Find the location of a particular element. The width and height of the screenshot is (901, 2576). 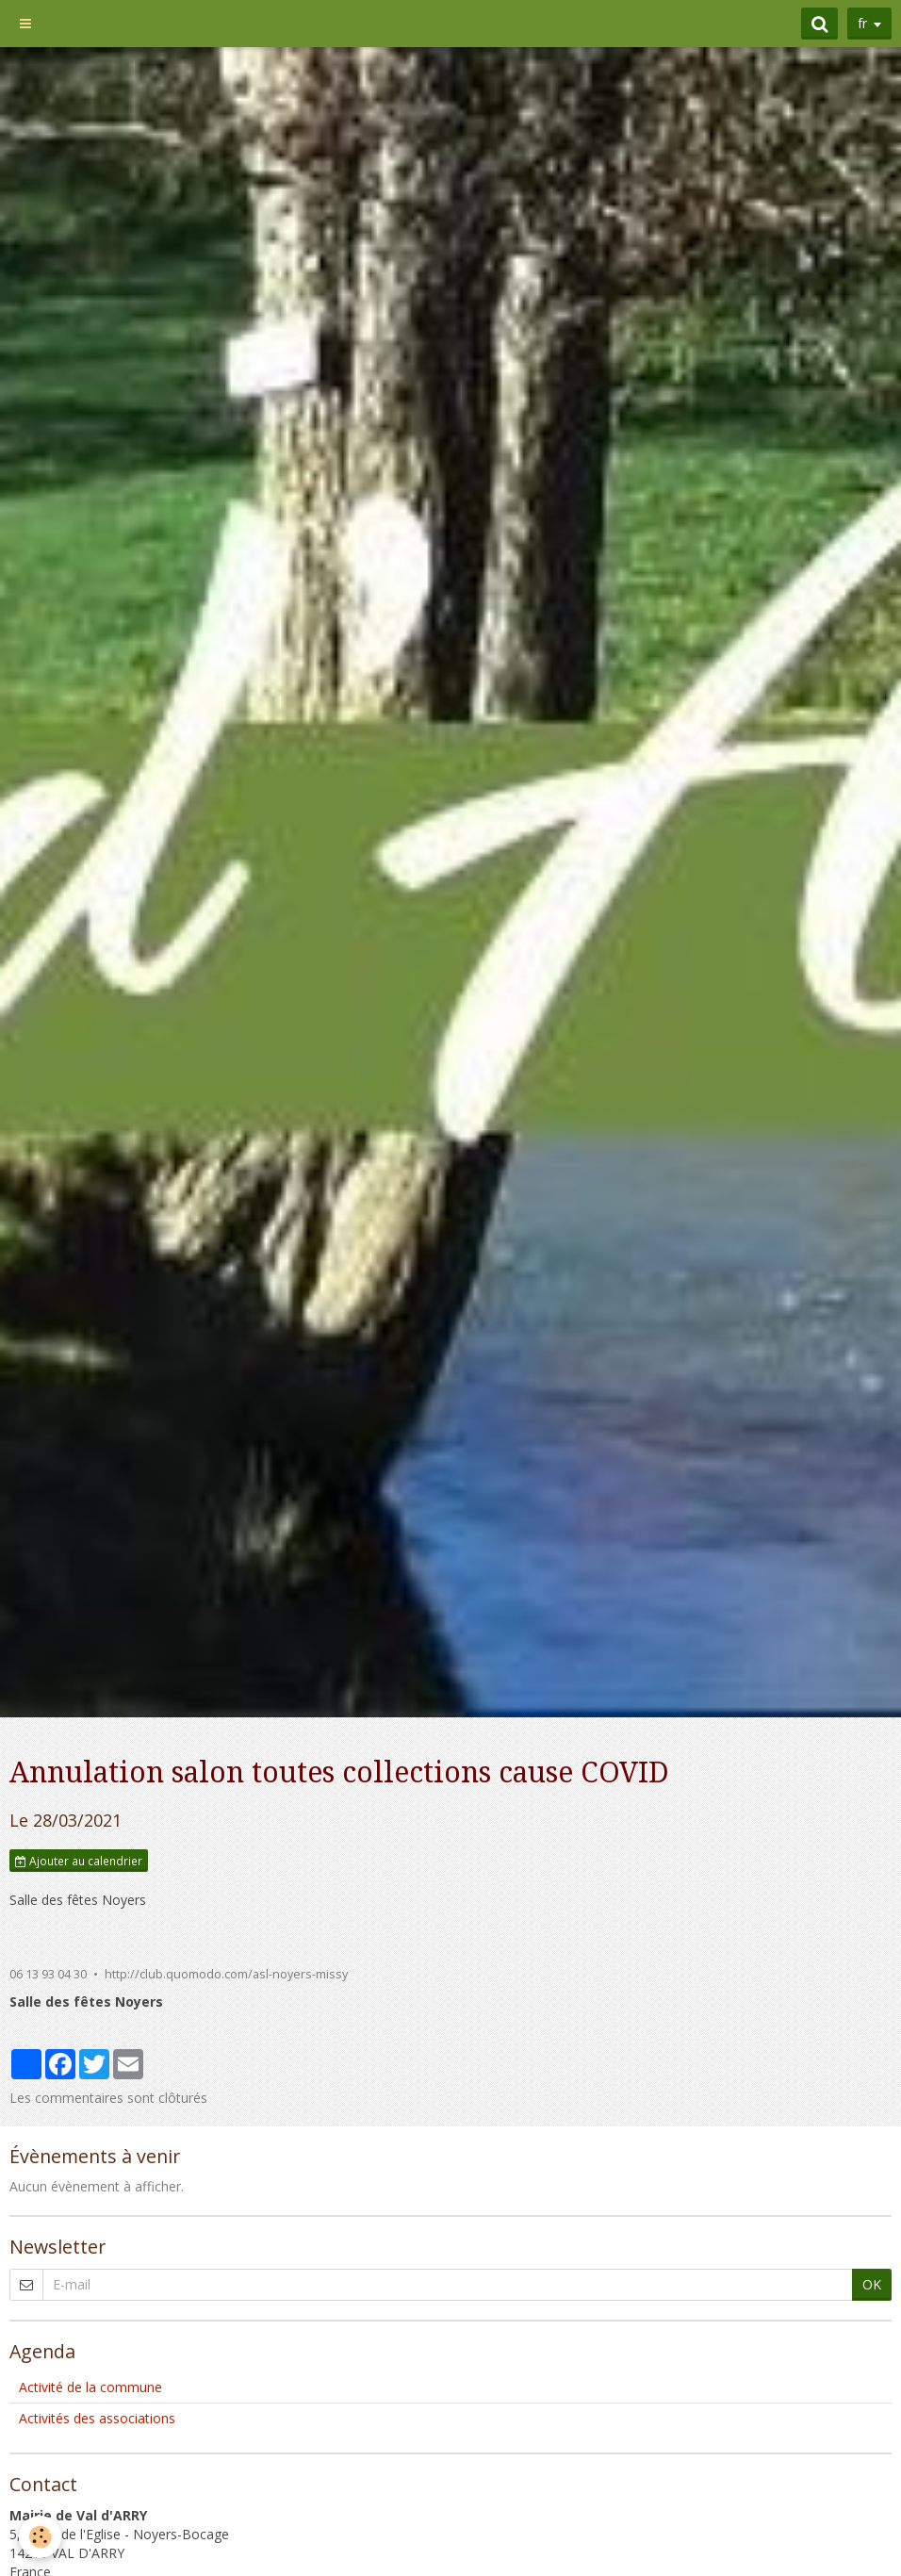

OK is located at coordinates (871, 2284).